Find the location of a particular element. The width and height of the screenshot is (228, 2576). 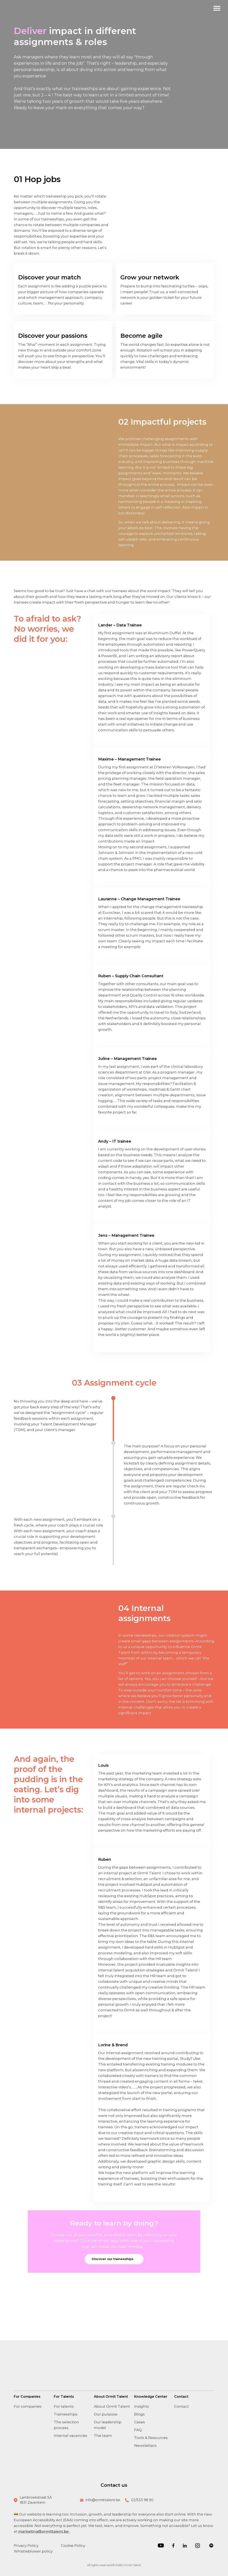

Tools & Resources is located at coordinates (151, 2438).